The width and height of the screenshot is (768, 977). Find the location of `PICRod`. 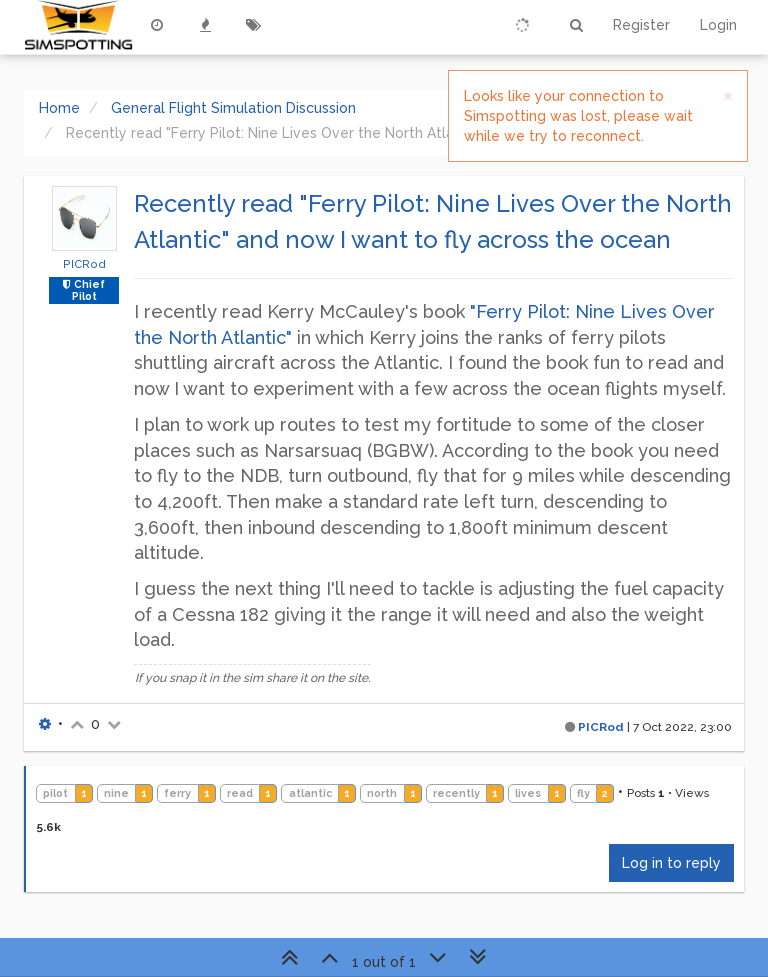

PICRod is located at coordinates (84, 264).